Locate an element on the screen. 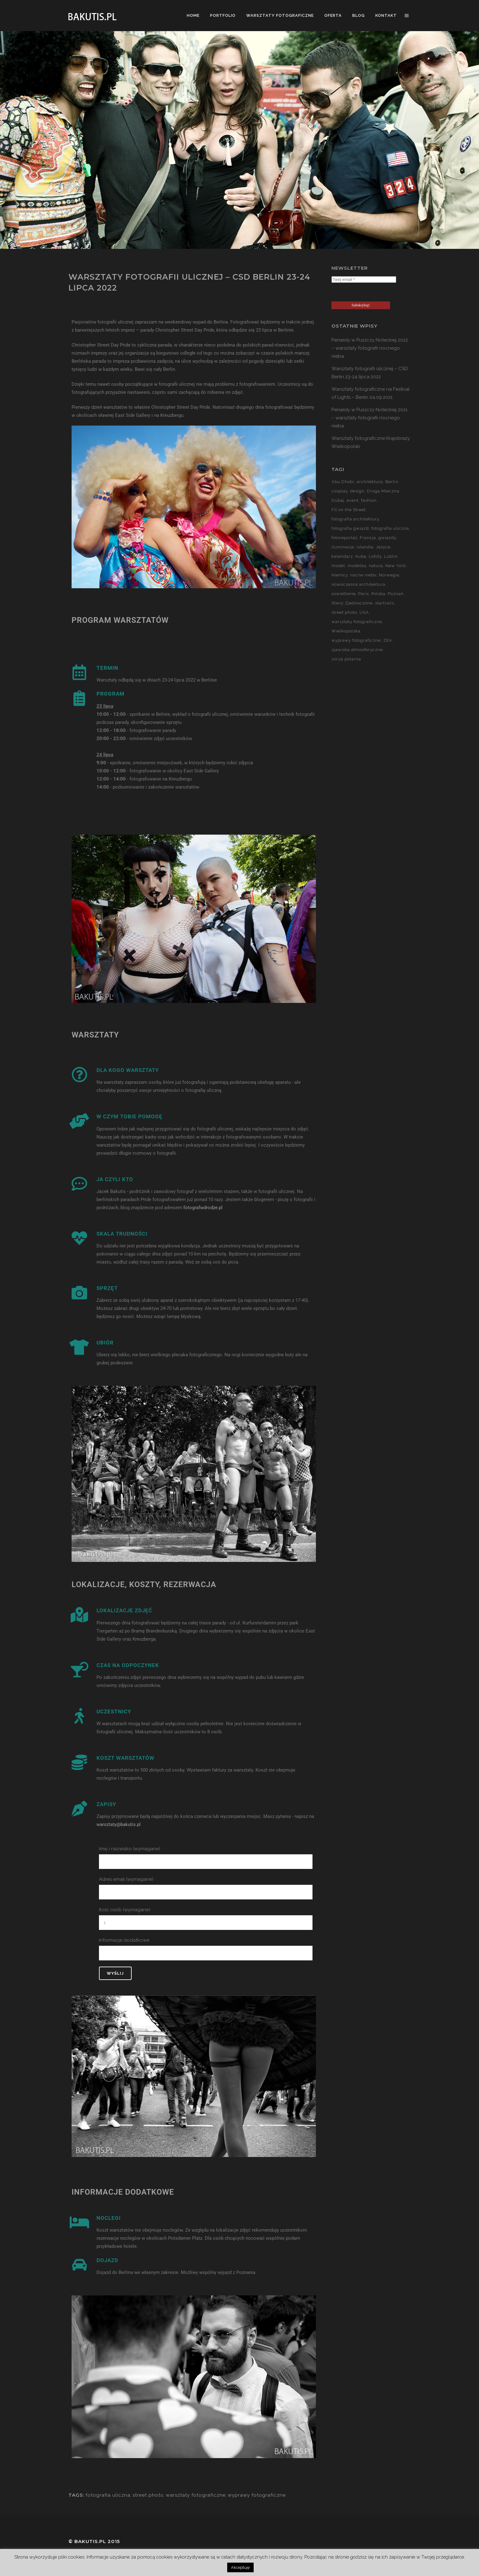 This screenshot has width=479, height=2576. Droga Mleczna [Droga Mleczna (5 elementów)] is located at coordinates (383, 491).